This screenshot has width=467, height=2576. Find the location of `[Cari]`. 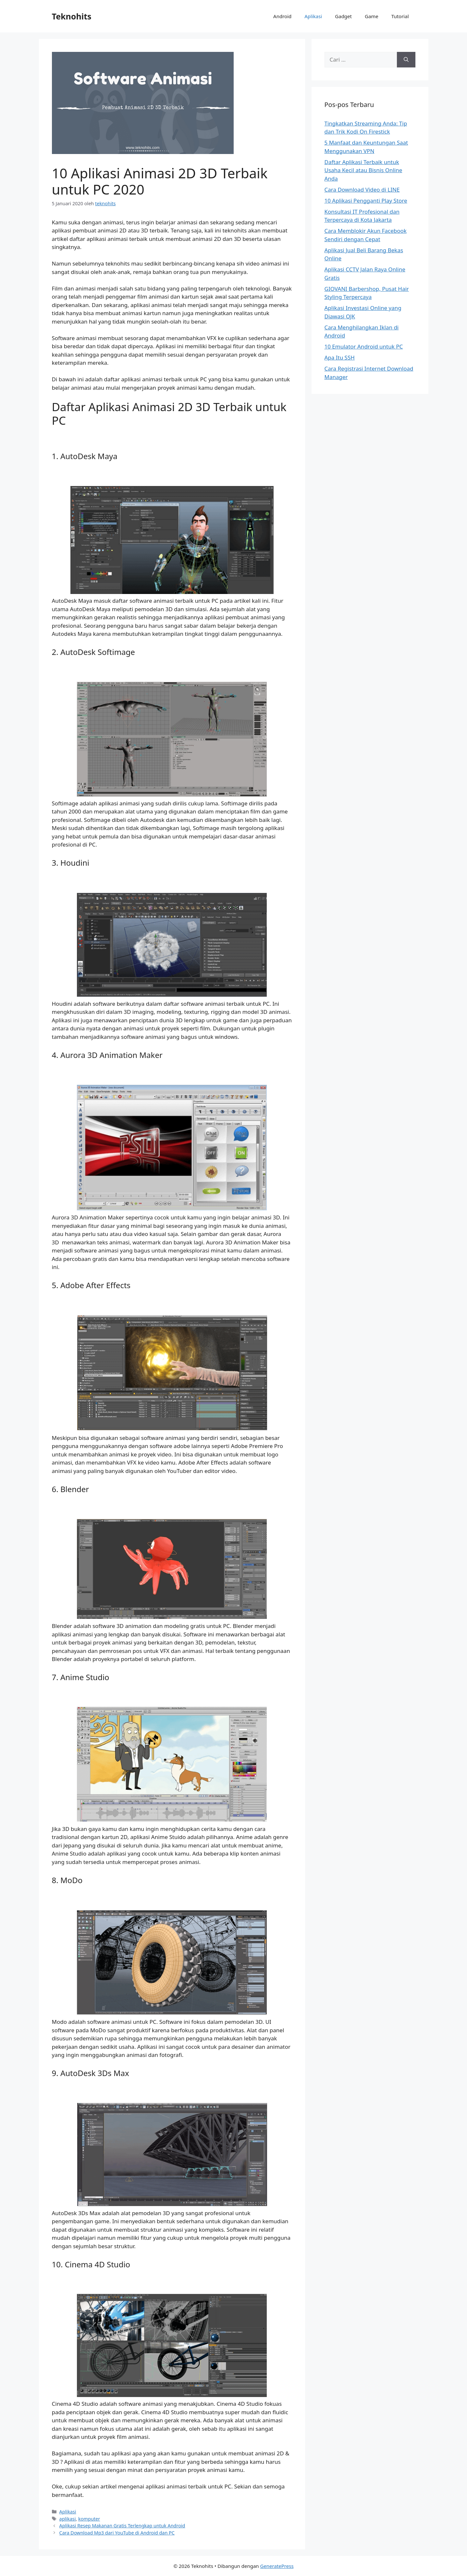

[Cari] is located at coordinates (406, 59).